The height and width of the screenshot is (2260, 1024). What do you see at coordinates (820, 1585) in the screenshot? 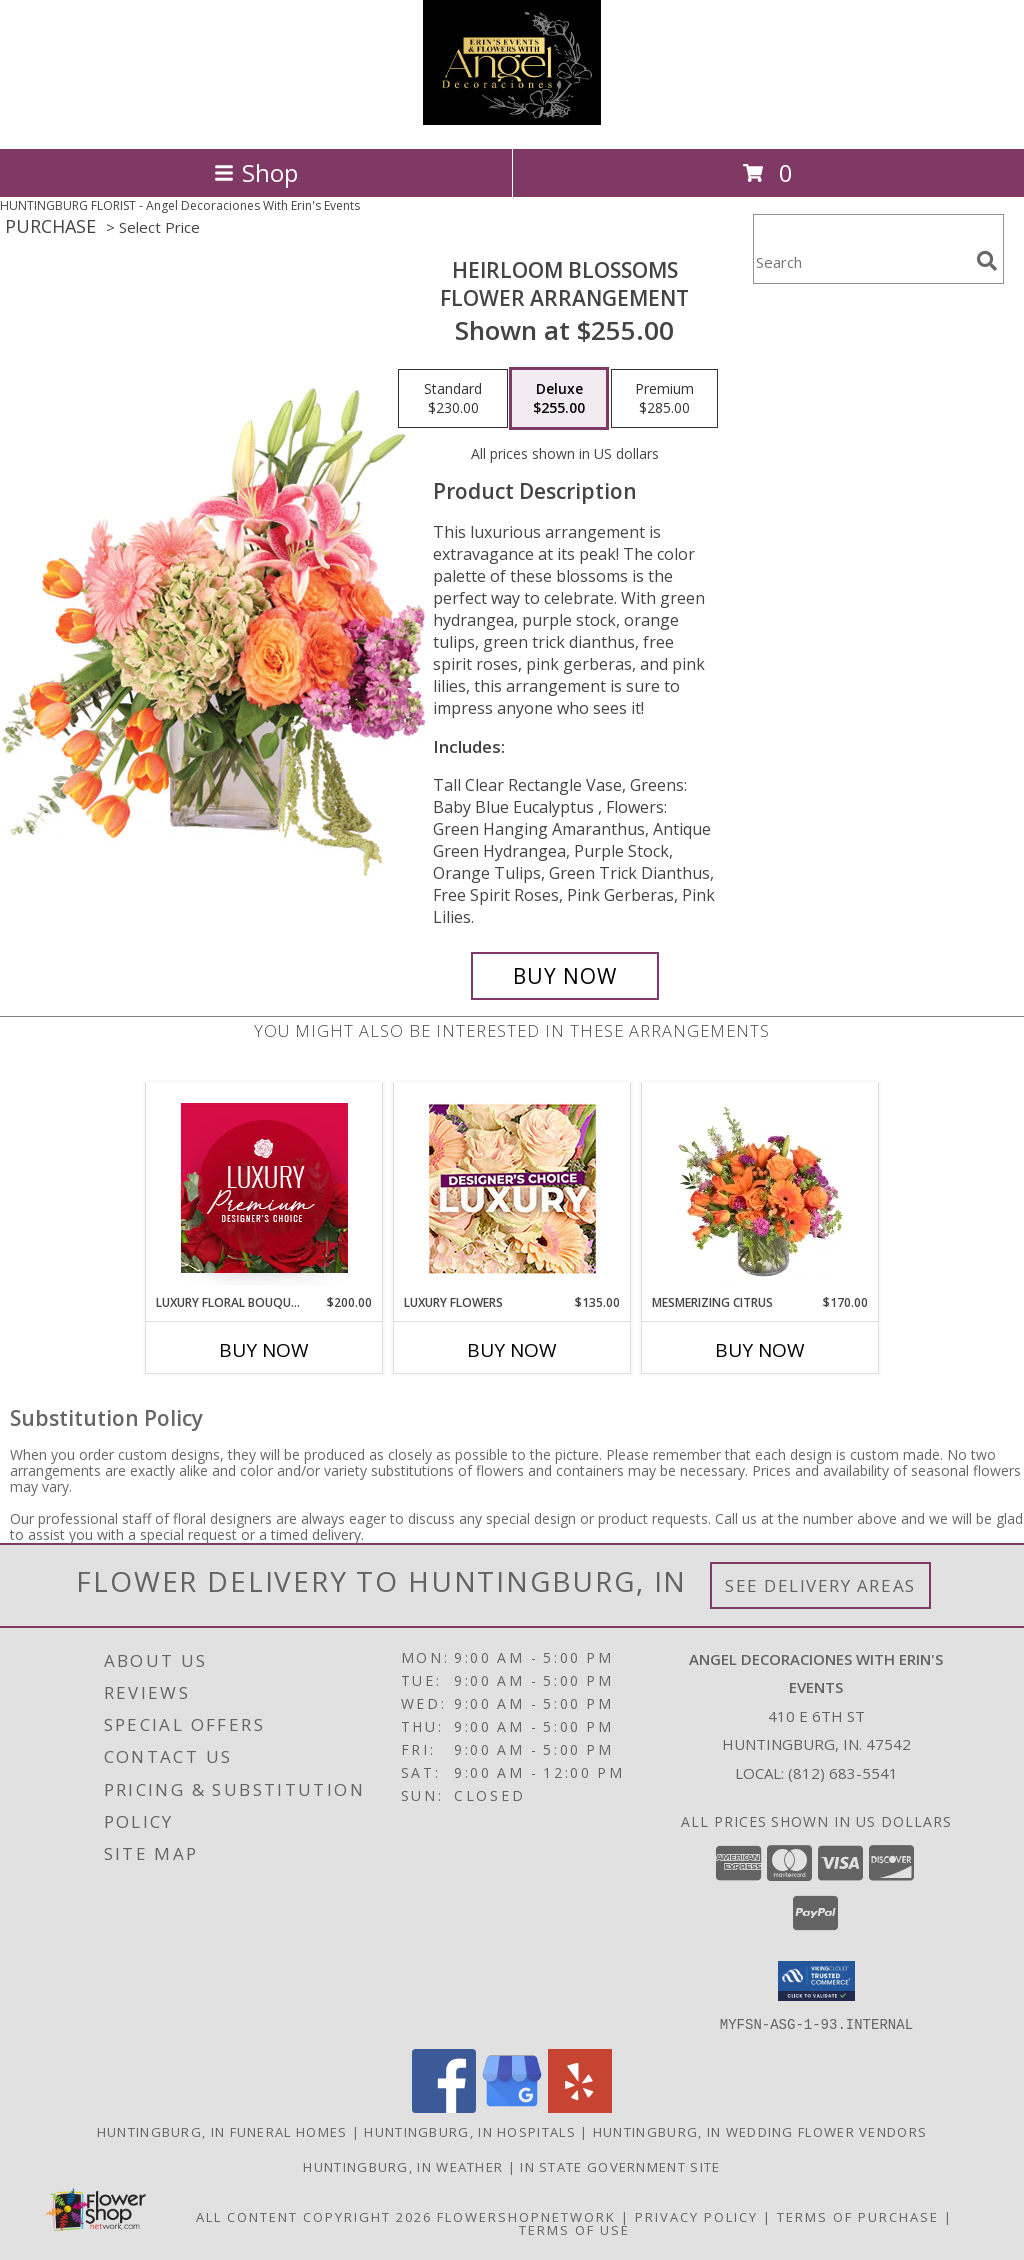
I see `See Delivery Areas [See Where We Deliver]` at bounding box center [820, 1585].